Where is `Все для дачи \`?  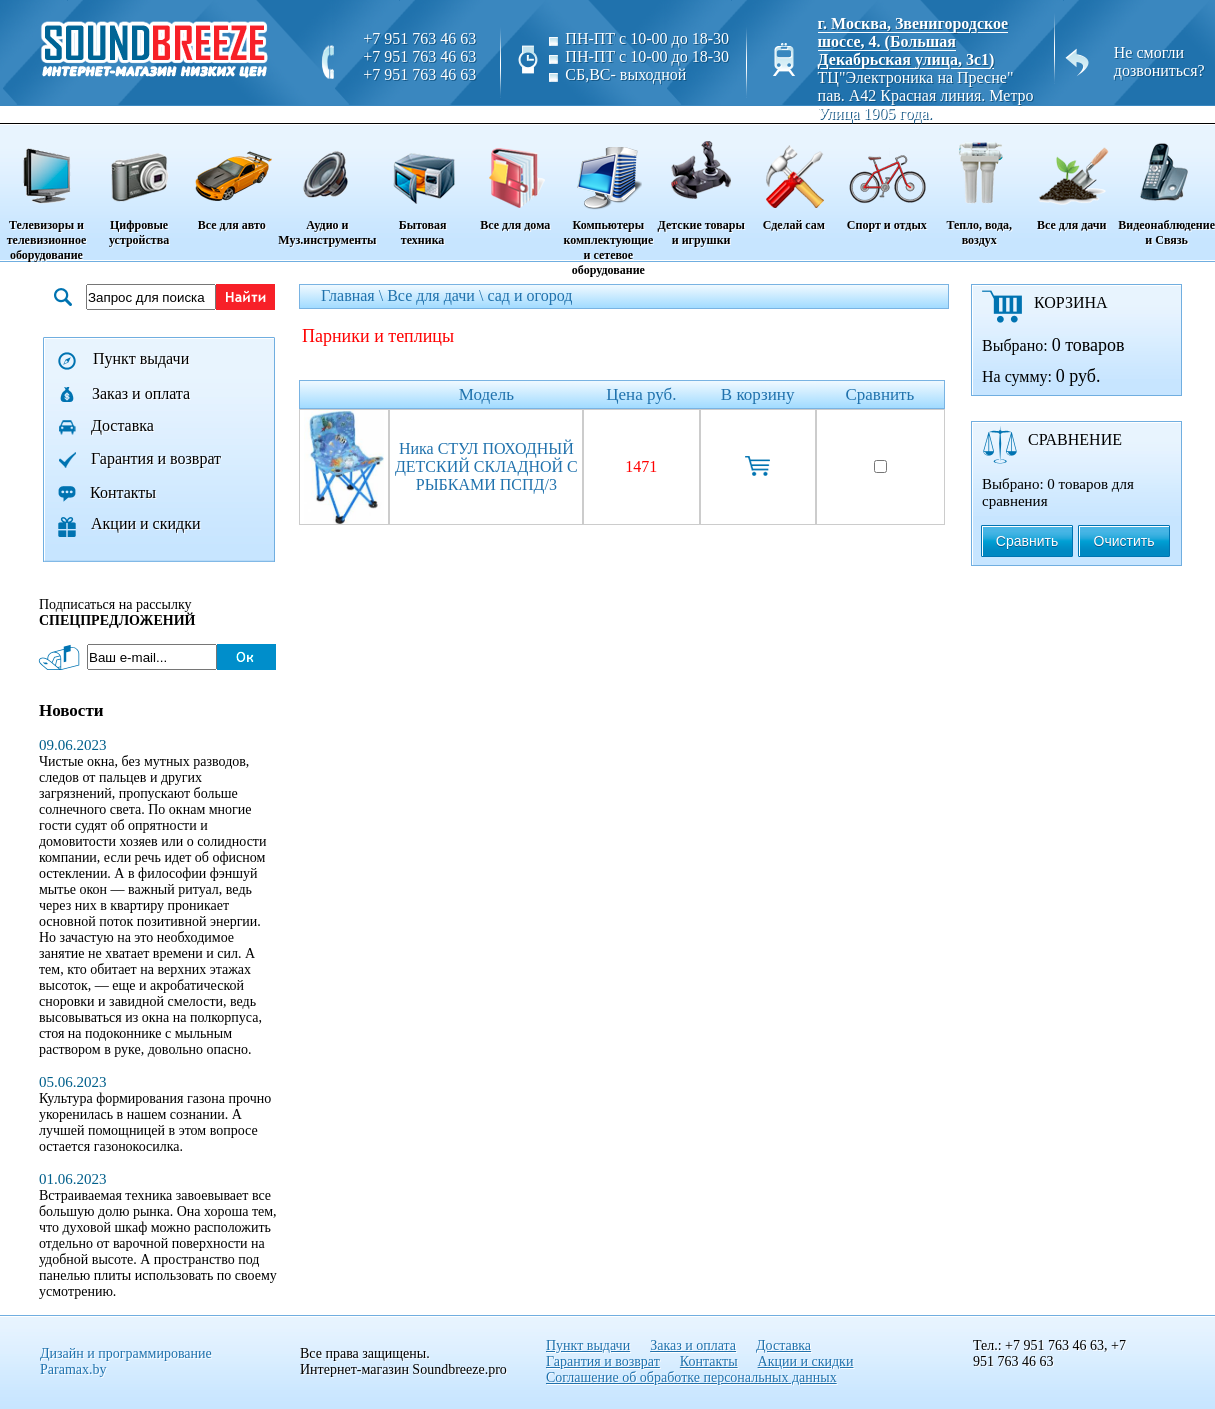 Все для дачи \ is located at coordinates (437, 295).